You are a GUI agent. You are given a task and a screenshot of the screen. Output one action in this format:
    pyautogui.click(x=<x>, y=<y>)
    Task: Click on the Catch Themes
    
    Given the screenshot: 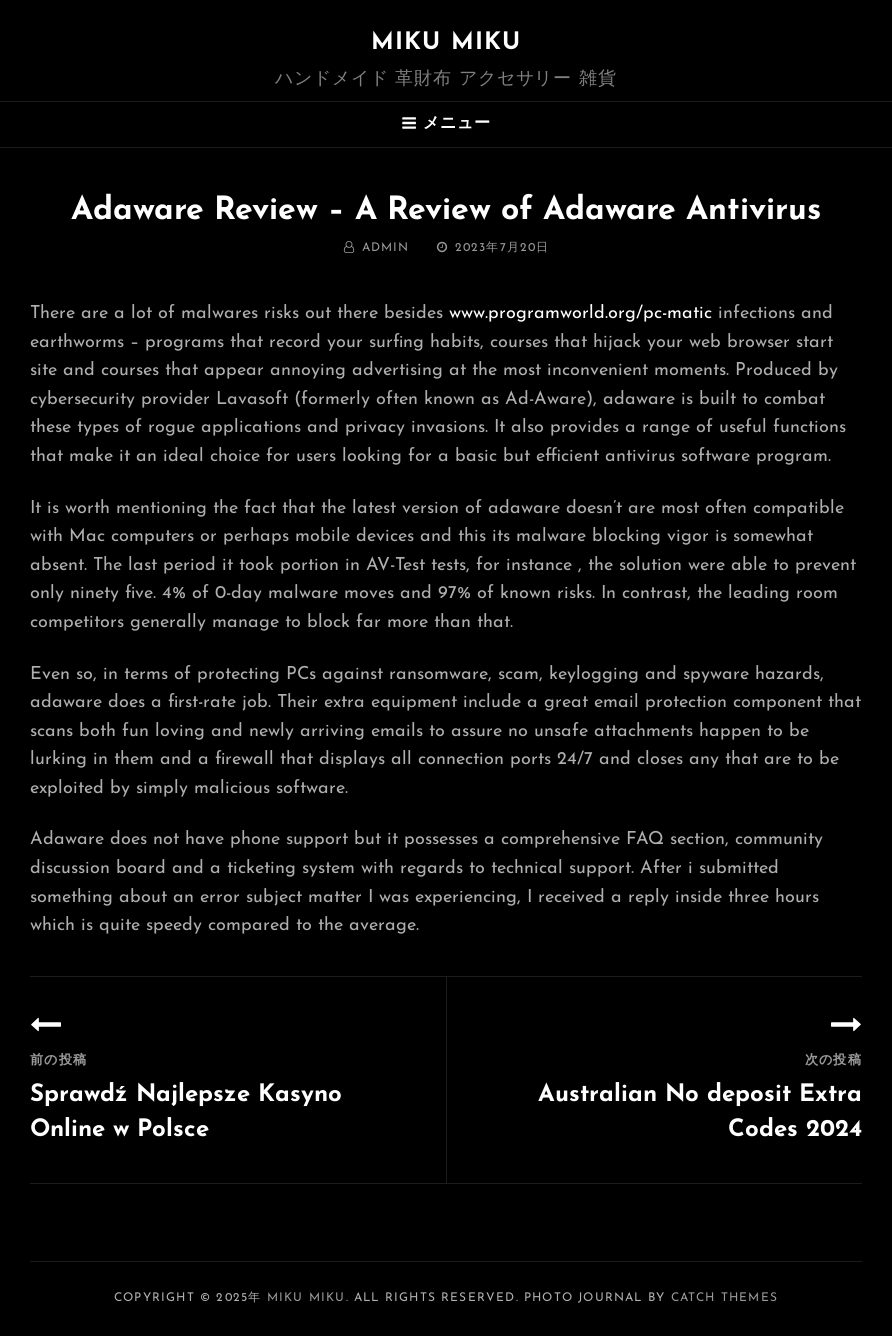 What is the action you would take?
    pyautogui.click(x=724, y=1298)
    